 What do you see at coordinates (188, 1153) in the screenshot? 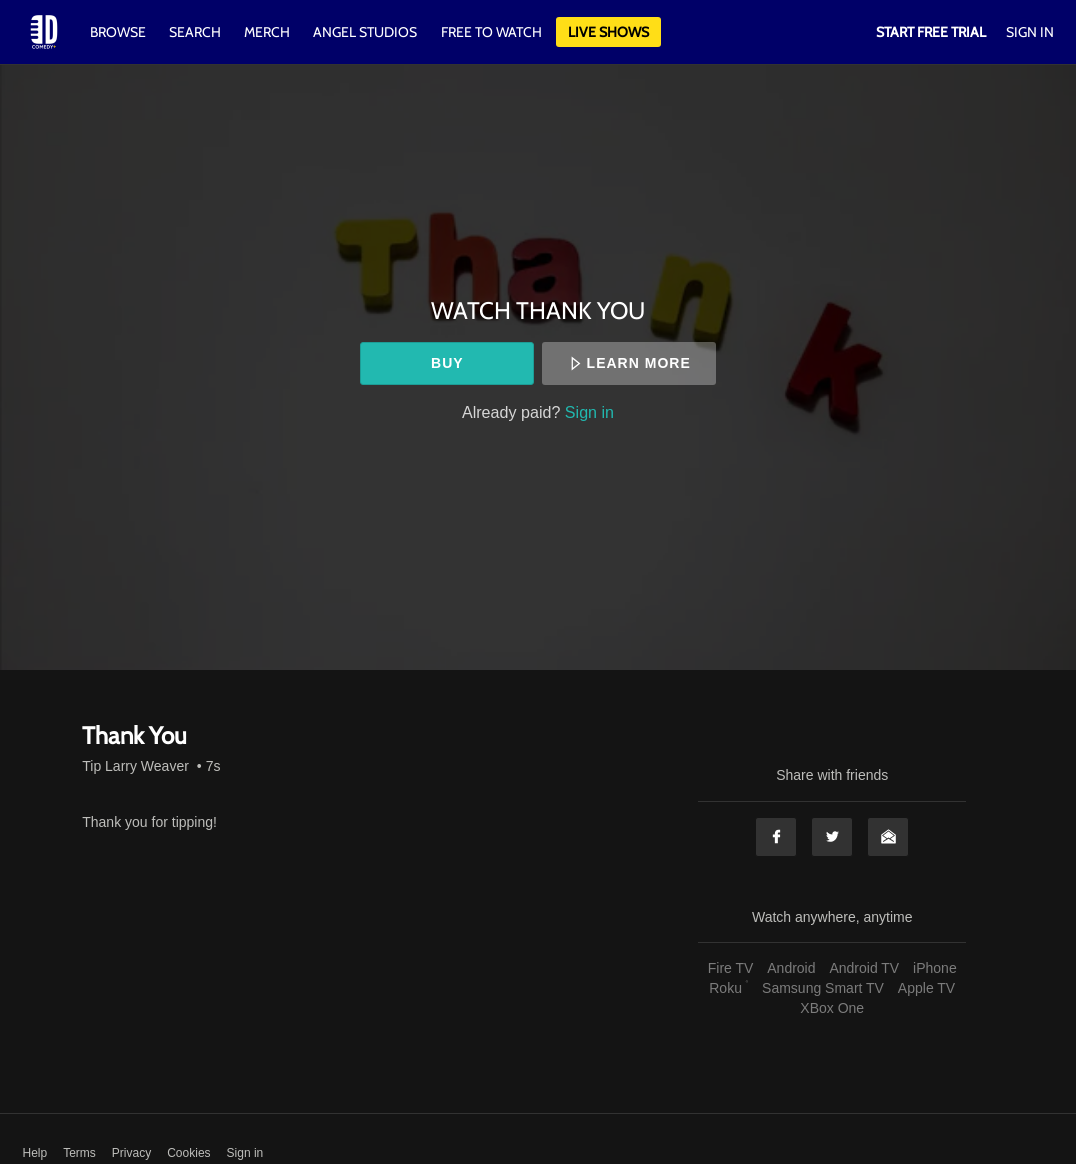
I see `Cookies` at bounding box center [188, 1153].